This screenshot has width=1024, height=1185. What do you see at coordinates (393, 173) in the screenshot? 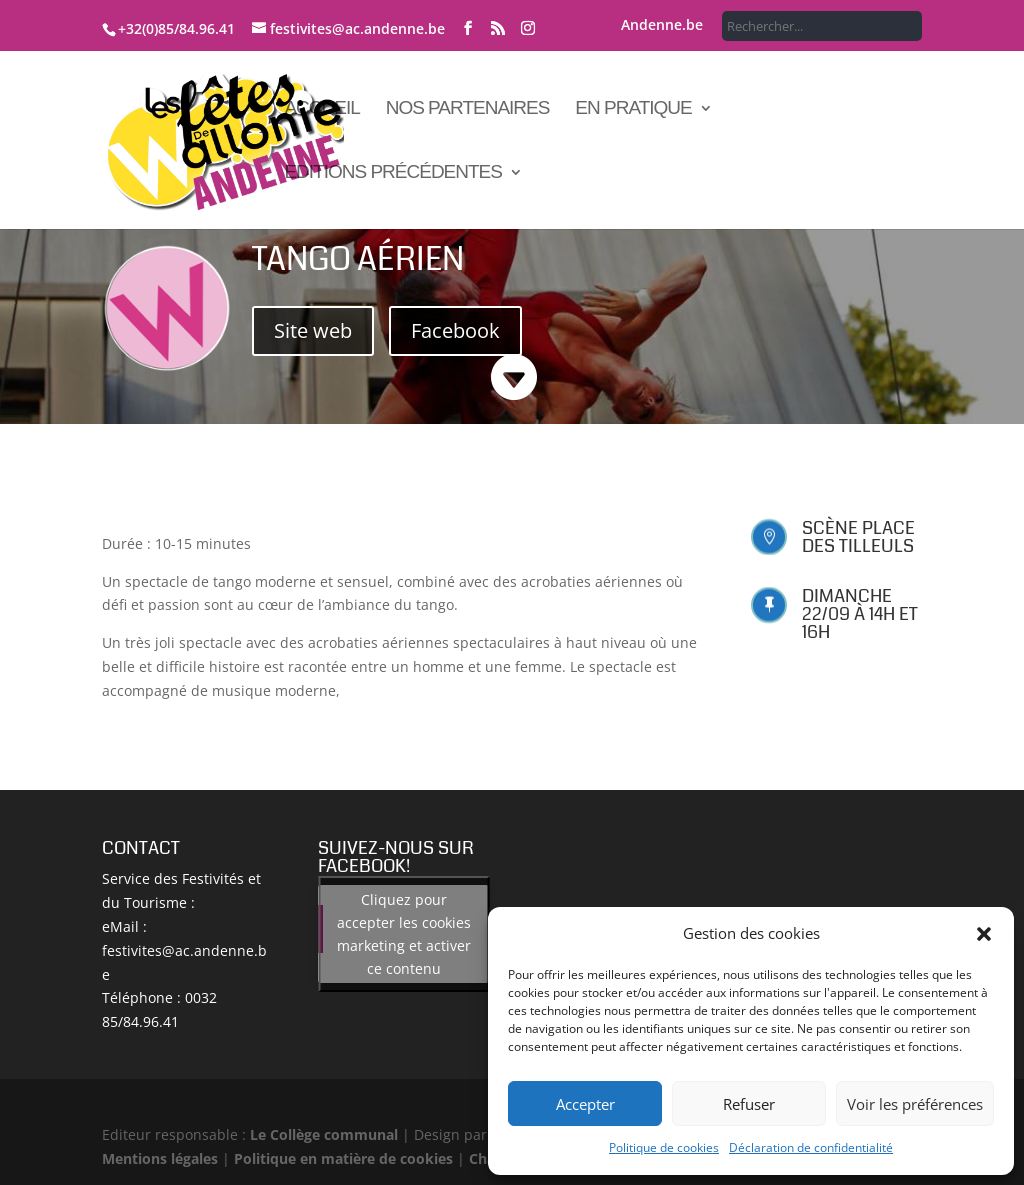
I see `Editions précédentes` at bounding box center [393, 173].